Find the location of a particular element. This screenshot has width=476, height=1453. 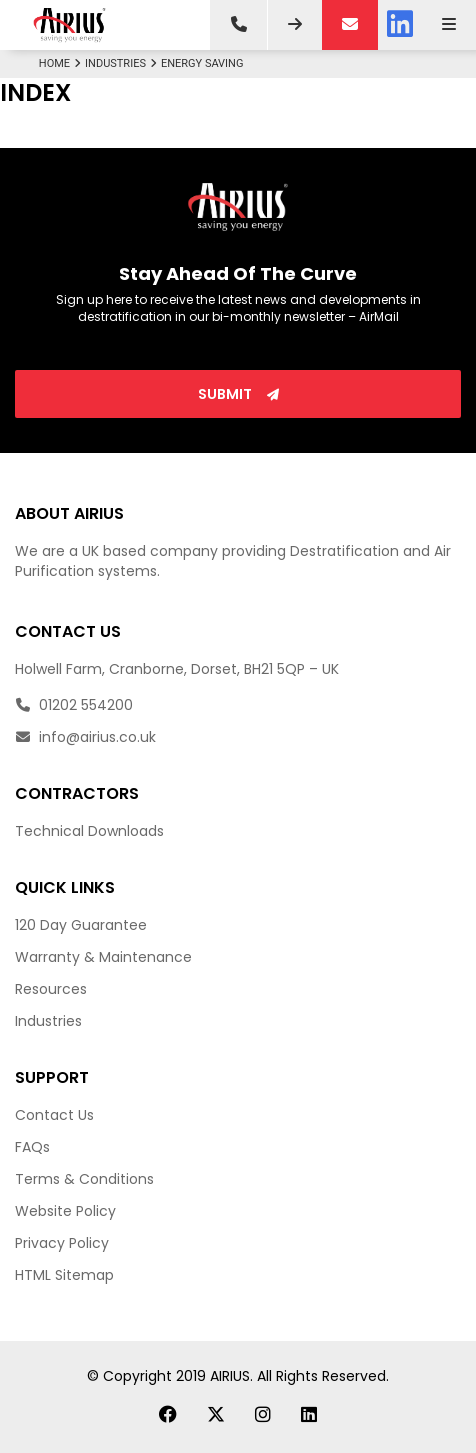

Home is located at coordinates (62, 63).